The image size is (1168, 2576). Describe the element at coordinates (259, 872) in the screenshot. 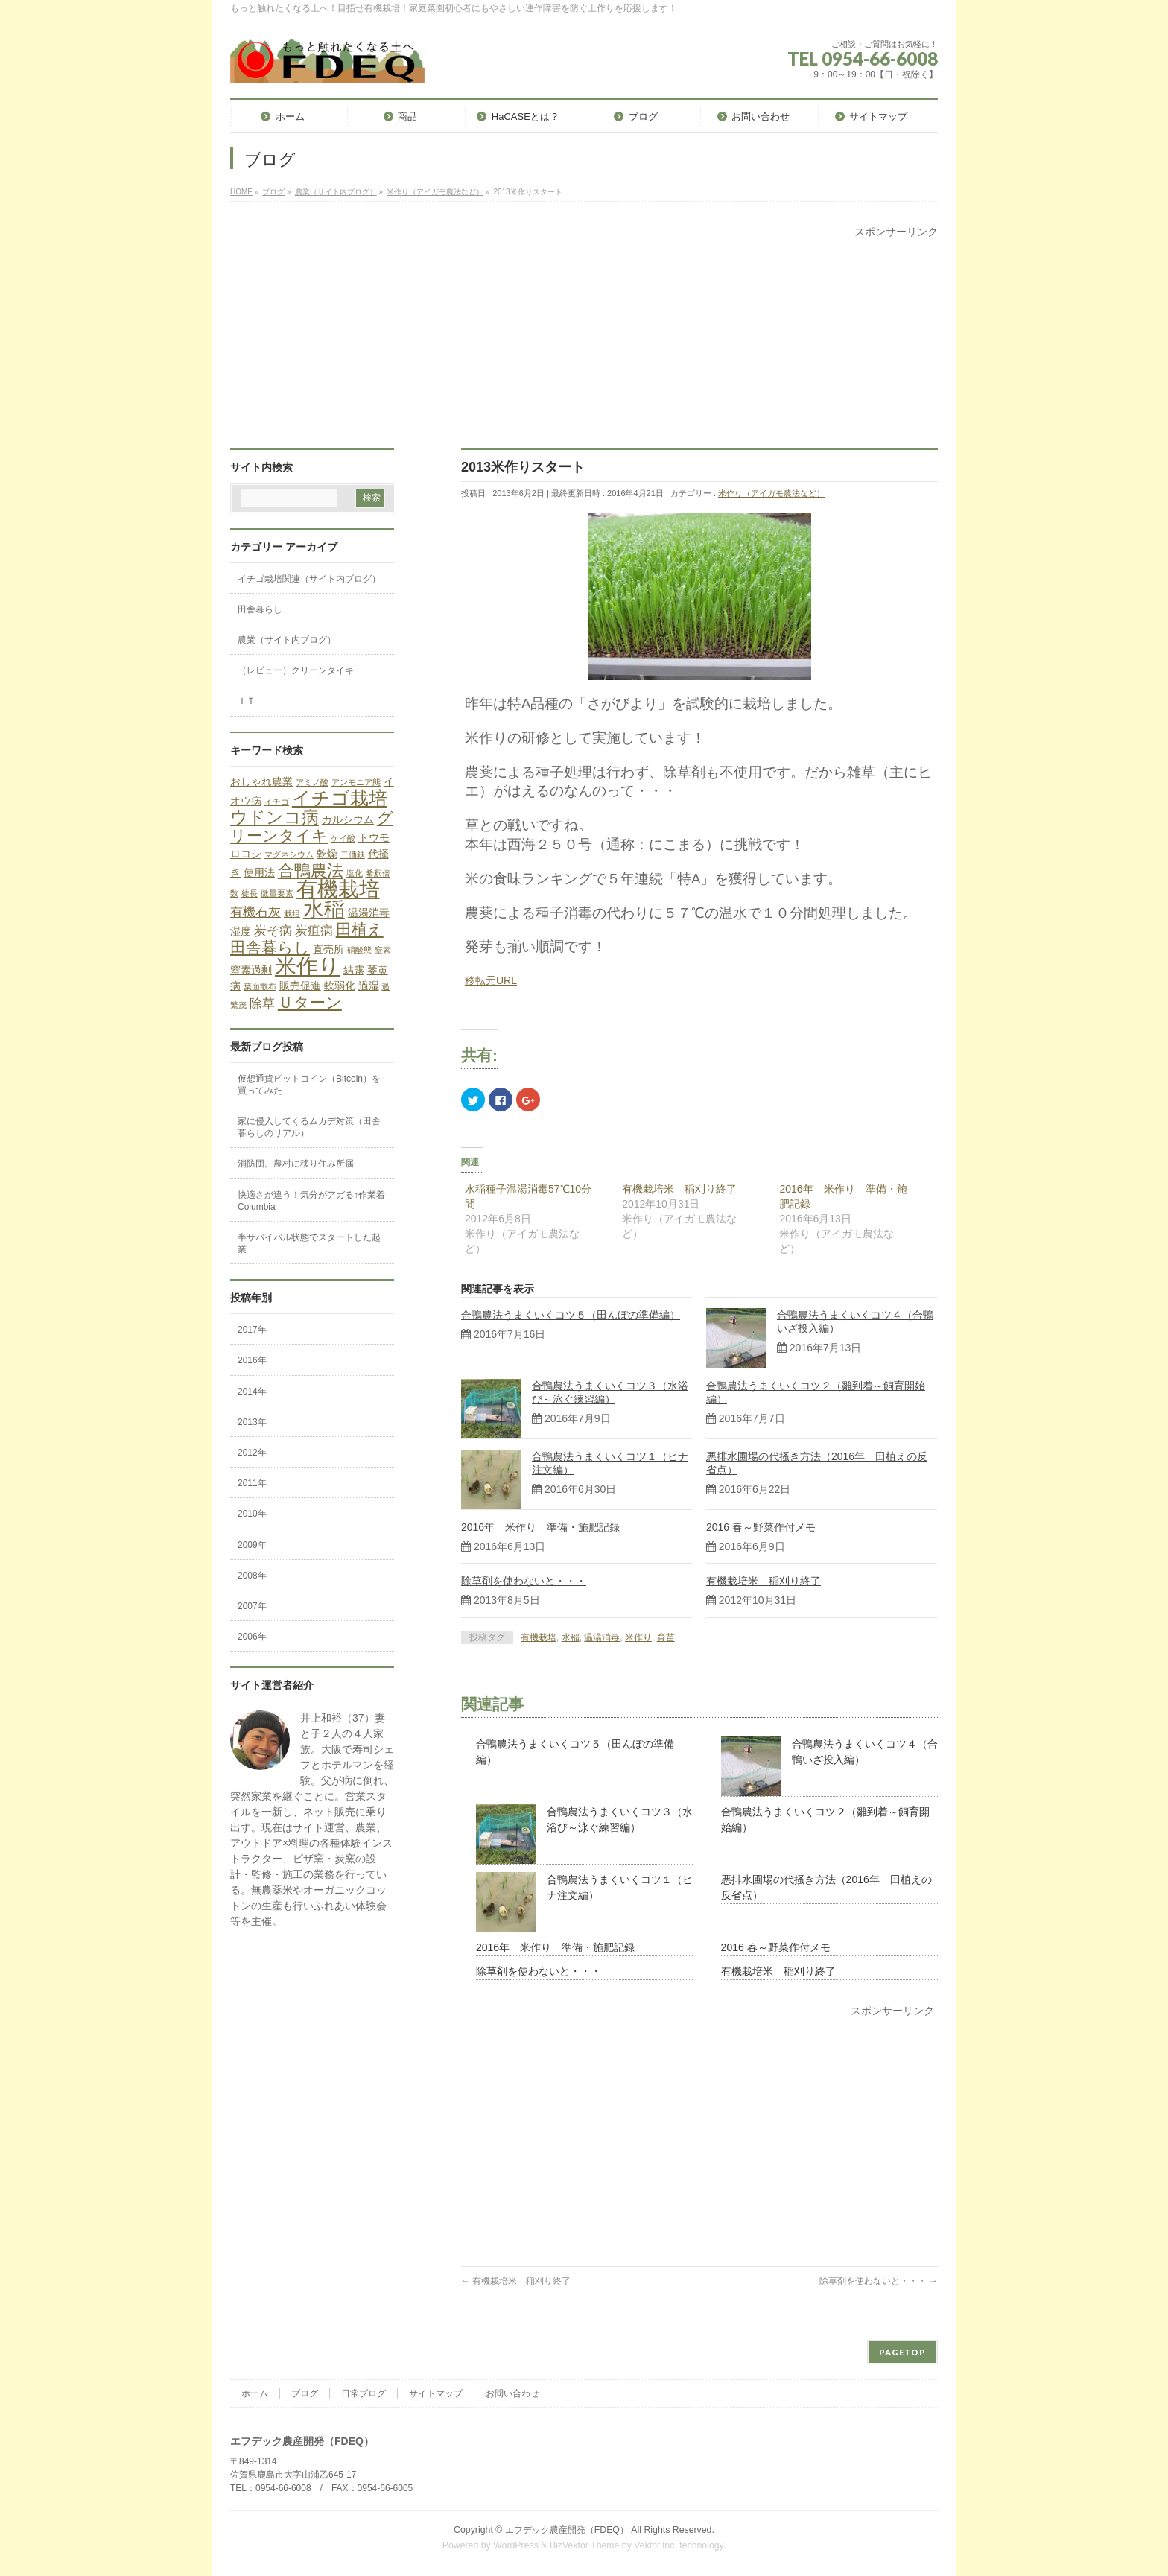

I see `使用法 [使用法 (2個の項目)]` at that location.